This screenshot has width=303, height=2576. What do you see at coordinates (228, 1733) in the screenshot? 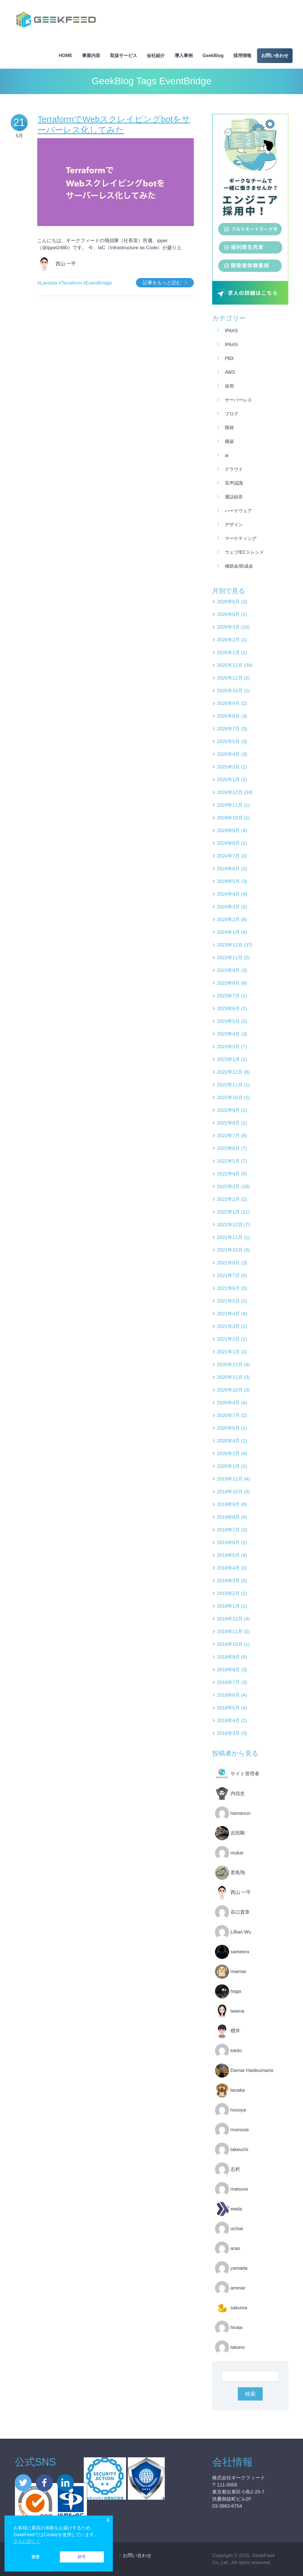
I see `2018年3月` at bounding box center [228, 1733].